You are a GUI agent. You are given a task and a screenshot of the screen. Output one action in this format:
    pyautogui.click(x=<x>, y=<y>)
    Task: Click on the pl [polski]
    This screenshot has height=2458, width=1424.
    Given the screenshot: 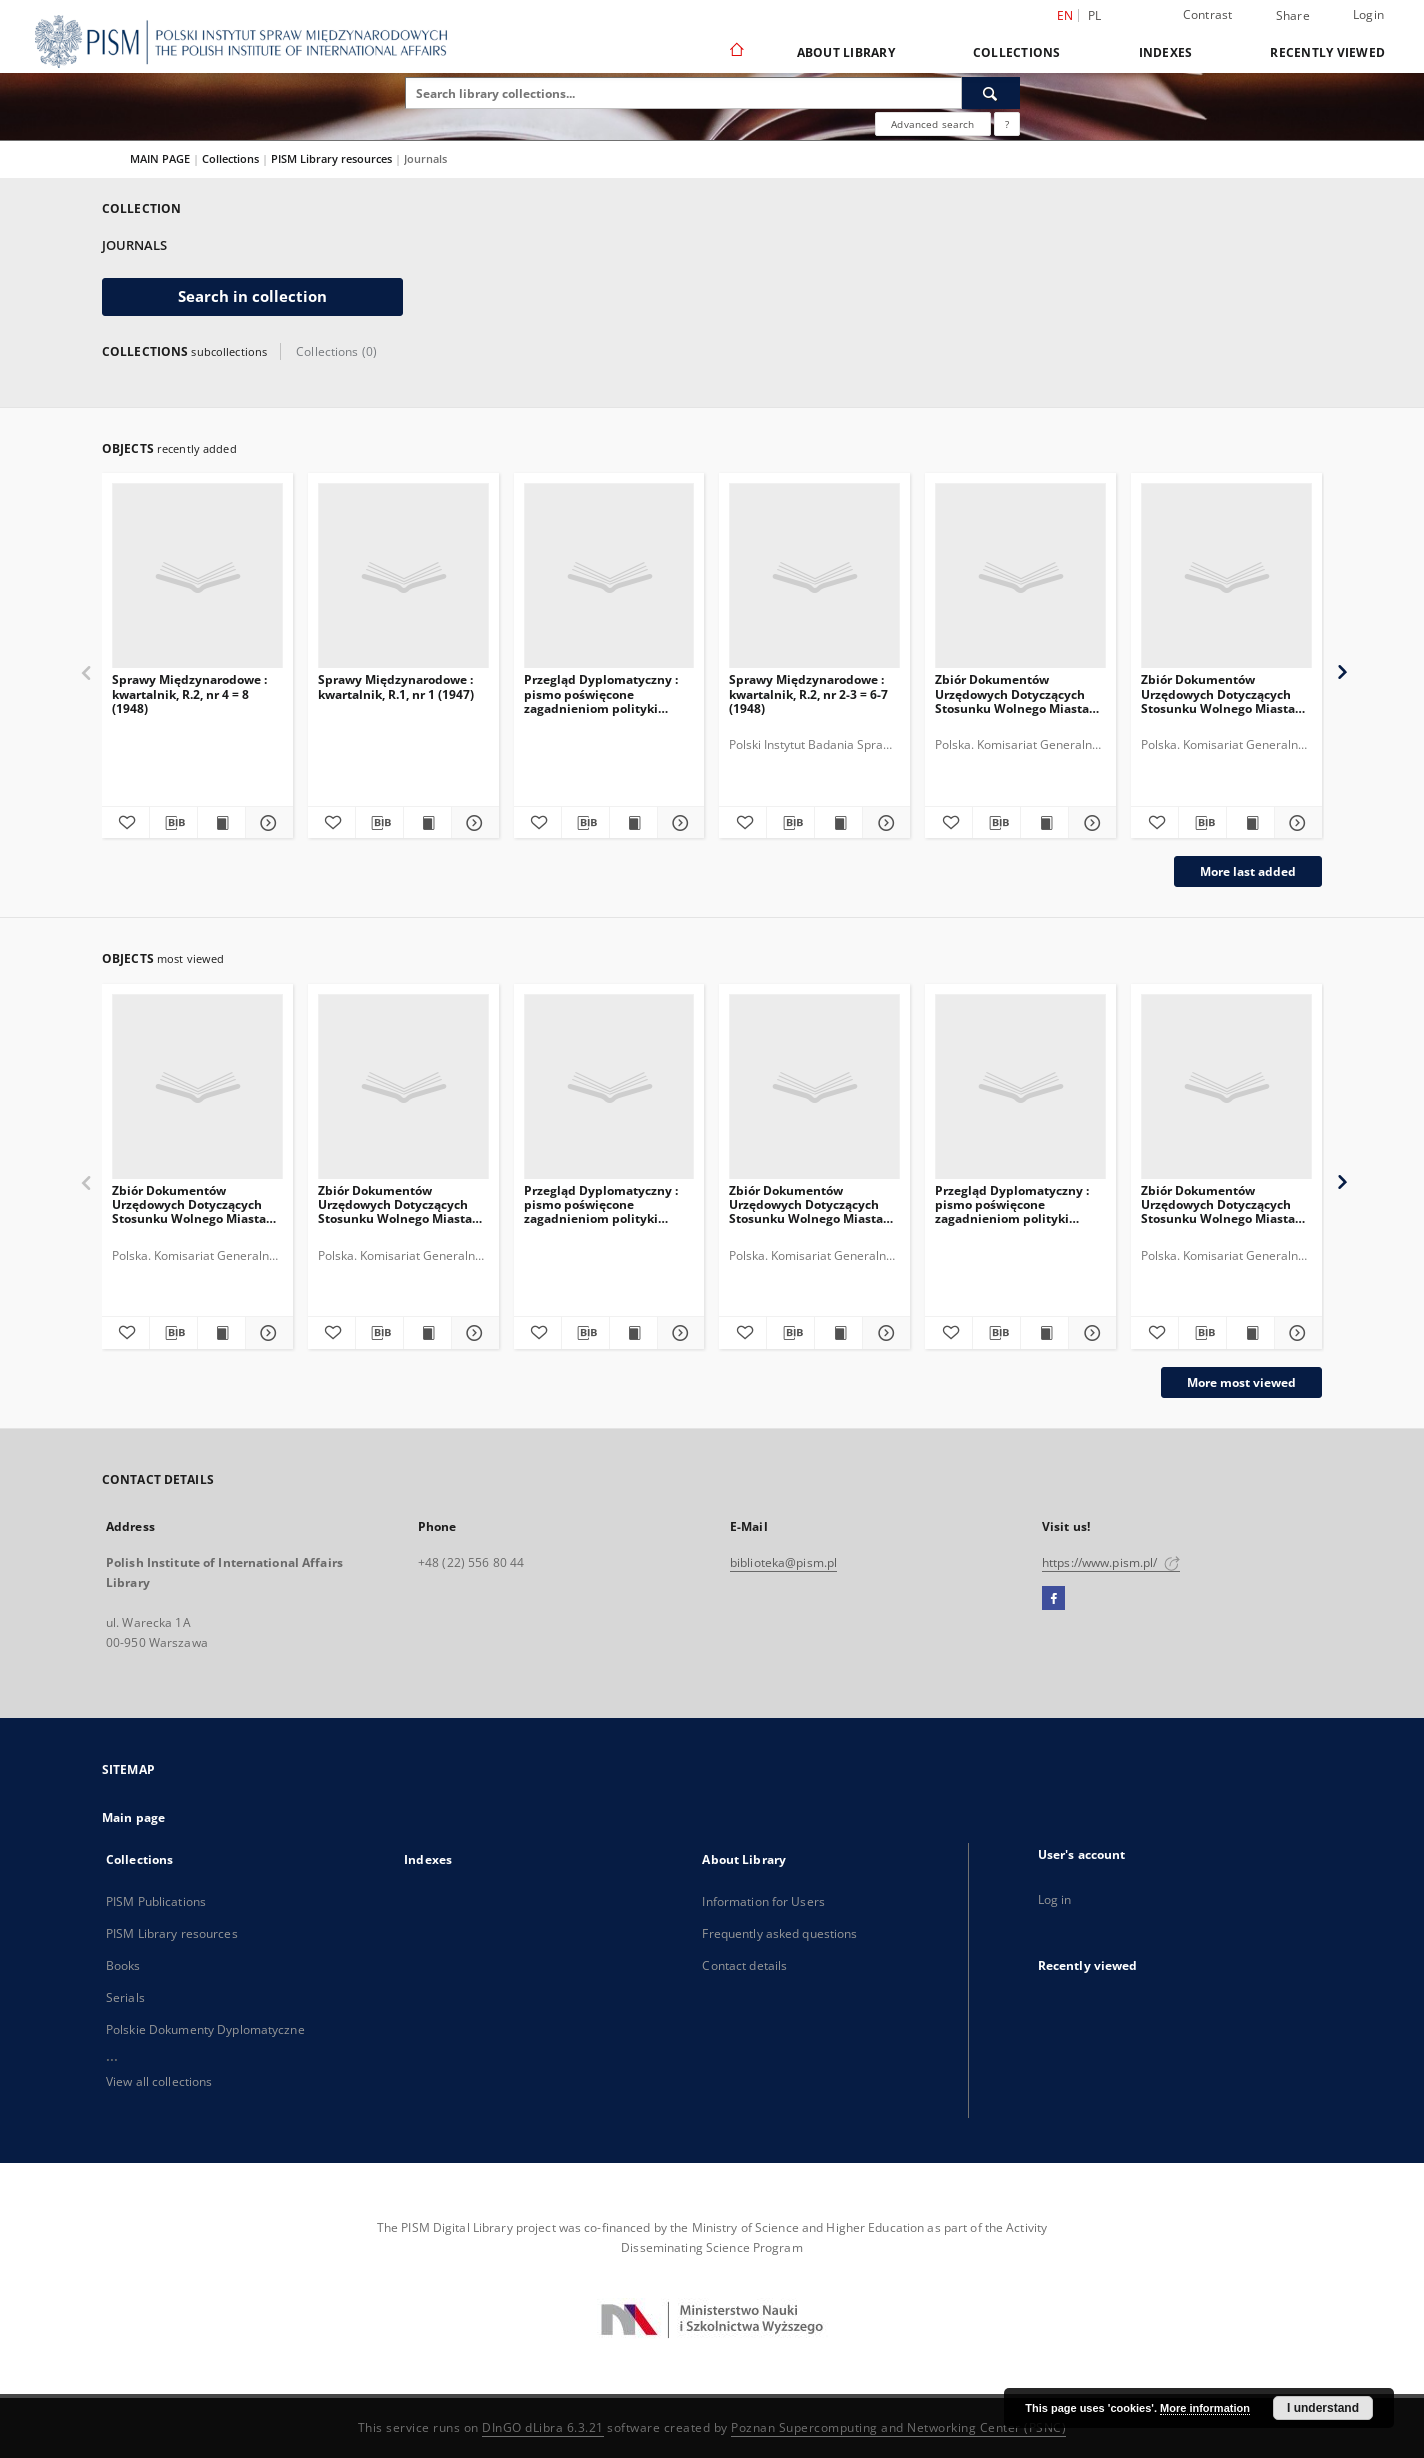 What is the action you would take?
    pyautogui.click(x=1095, y=15)
    